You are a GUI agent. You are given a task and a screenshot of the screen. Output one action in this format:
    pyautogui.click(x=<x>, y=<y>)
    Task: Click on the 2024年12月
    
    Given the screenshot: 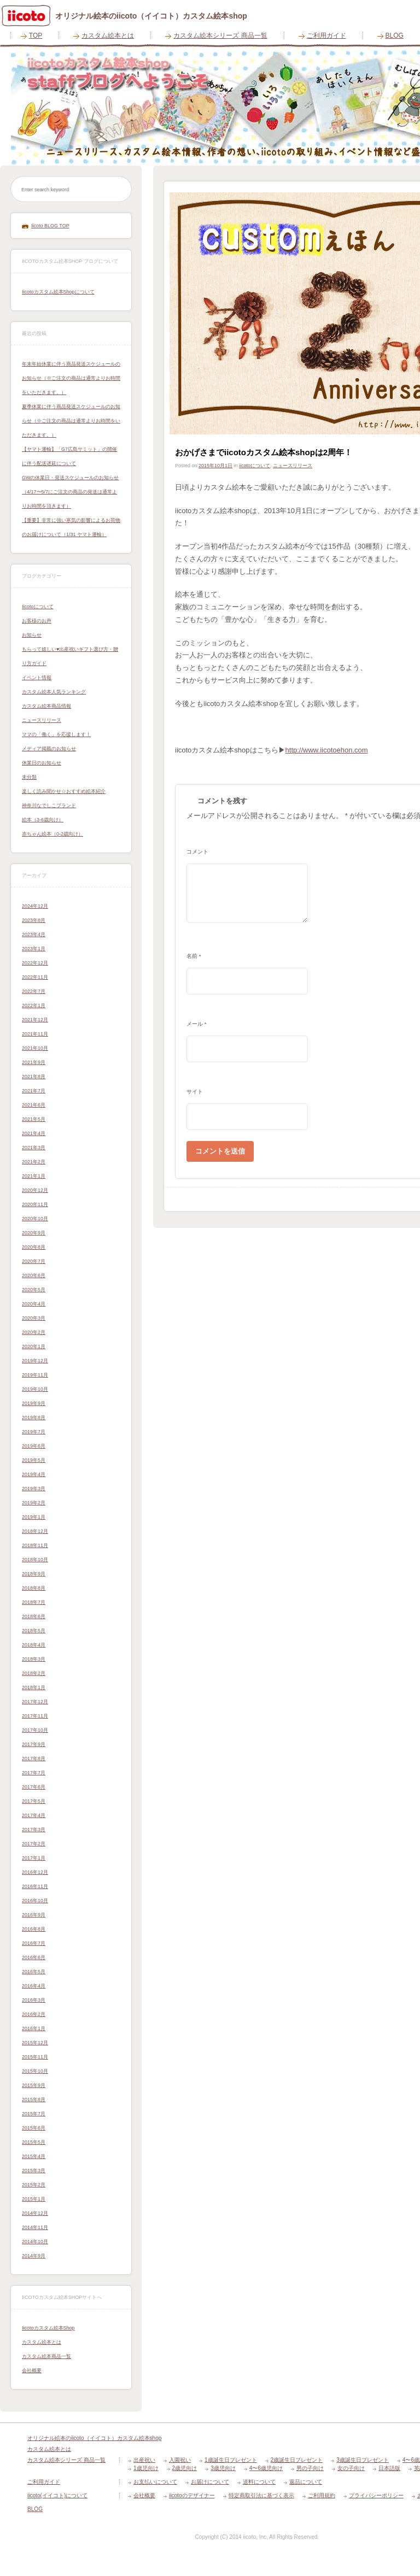 What is the action you would take?
    pyautogui.click(x=35, y=906)
    